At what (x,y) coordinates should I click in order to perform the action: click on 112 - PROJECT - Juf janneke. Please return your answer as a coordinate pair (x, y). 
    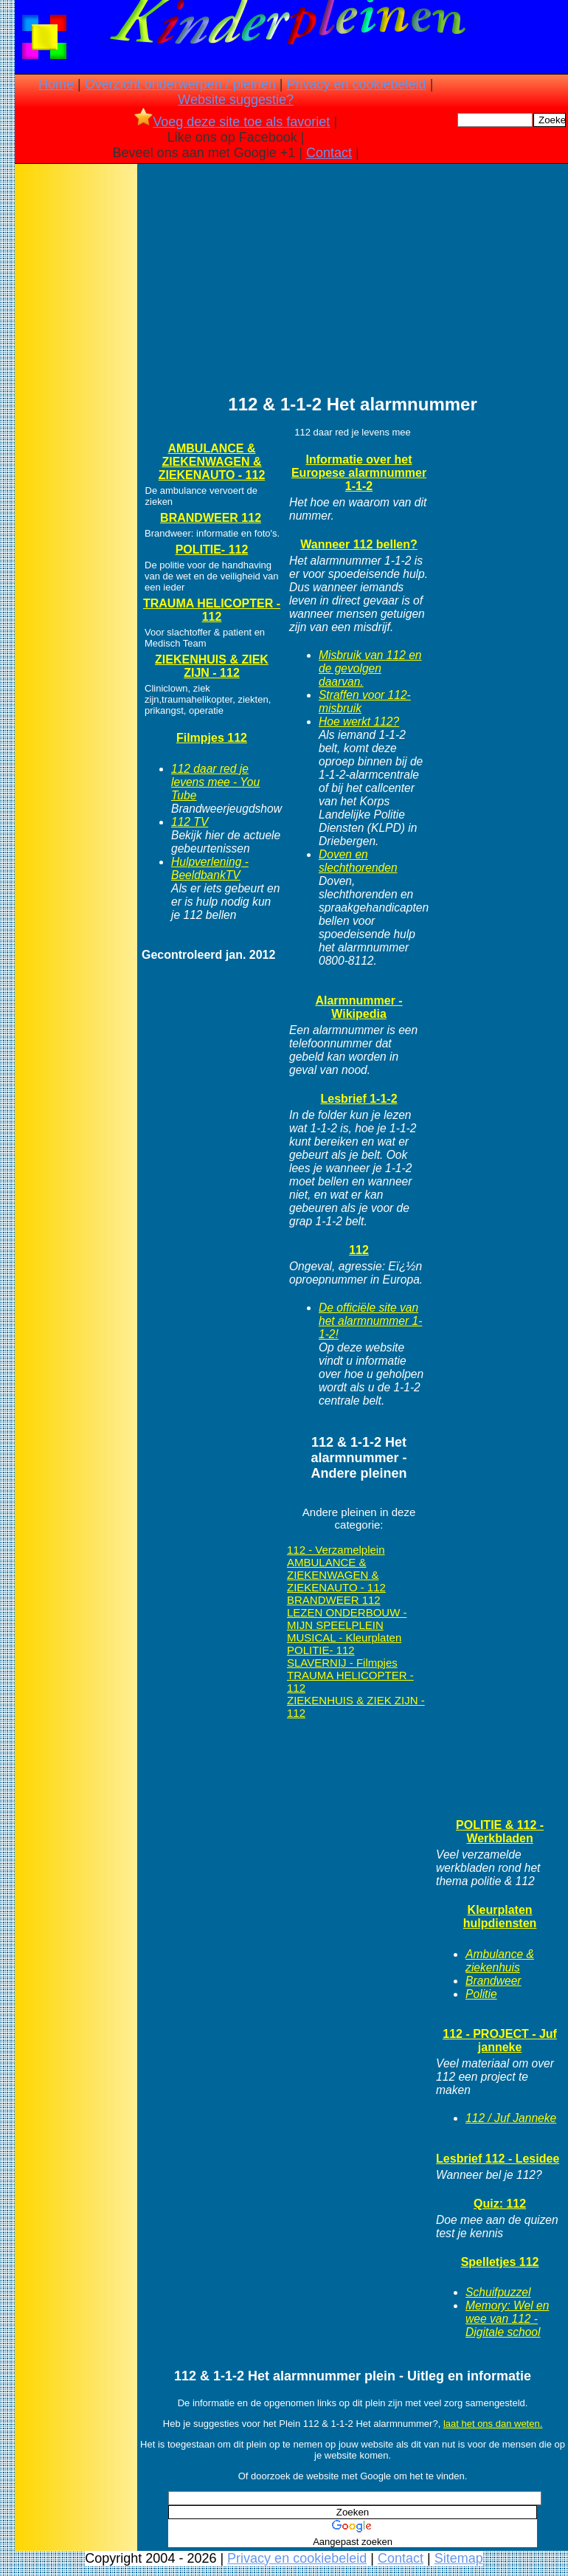
    Looking at the image, I should click on (500, 2040).